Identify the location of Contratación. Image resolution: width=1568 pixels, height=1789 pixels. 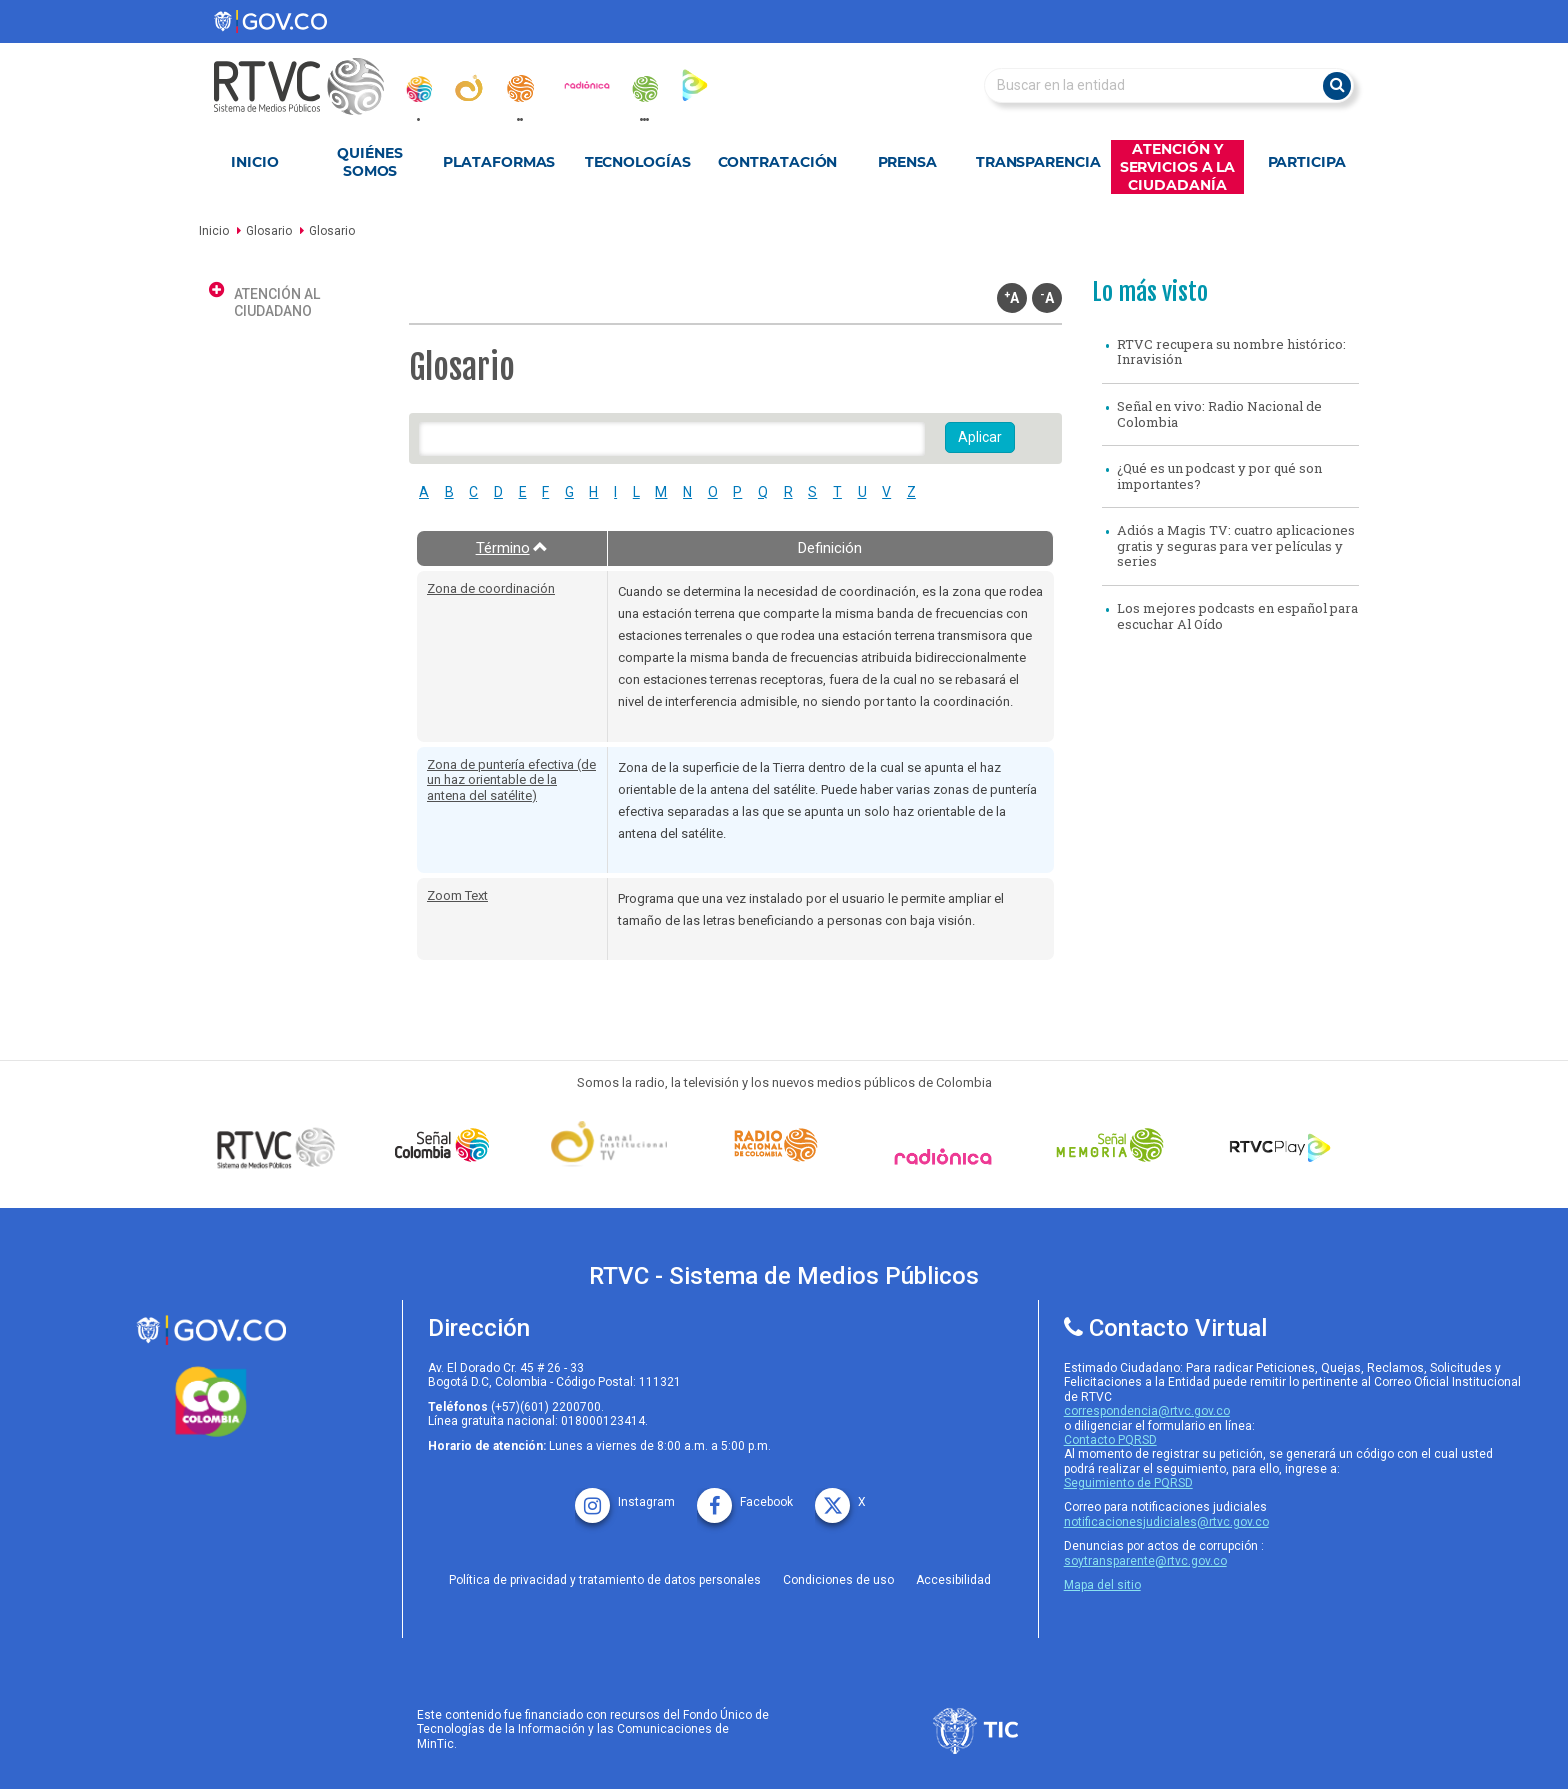
(778, 162).